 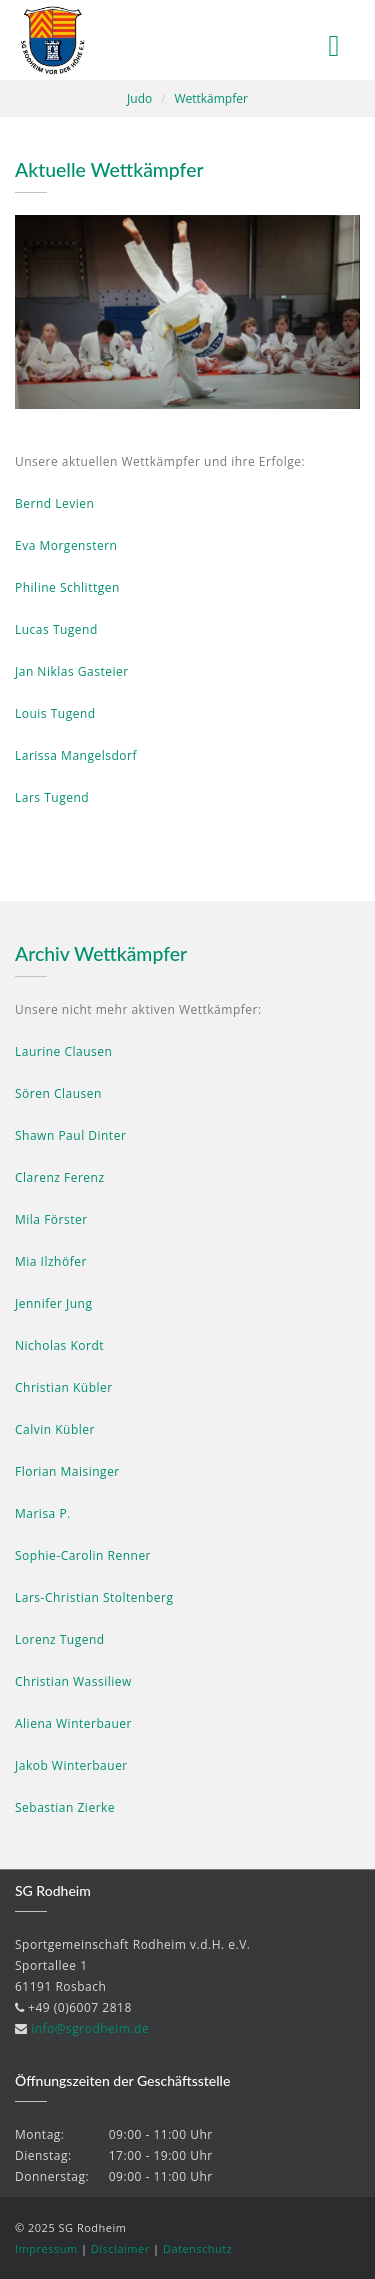 What do you see at coordinates (43, 1513) in the screenshot?
I see `Marisa P.` at bounding box center [43, 1513].